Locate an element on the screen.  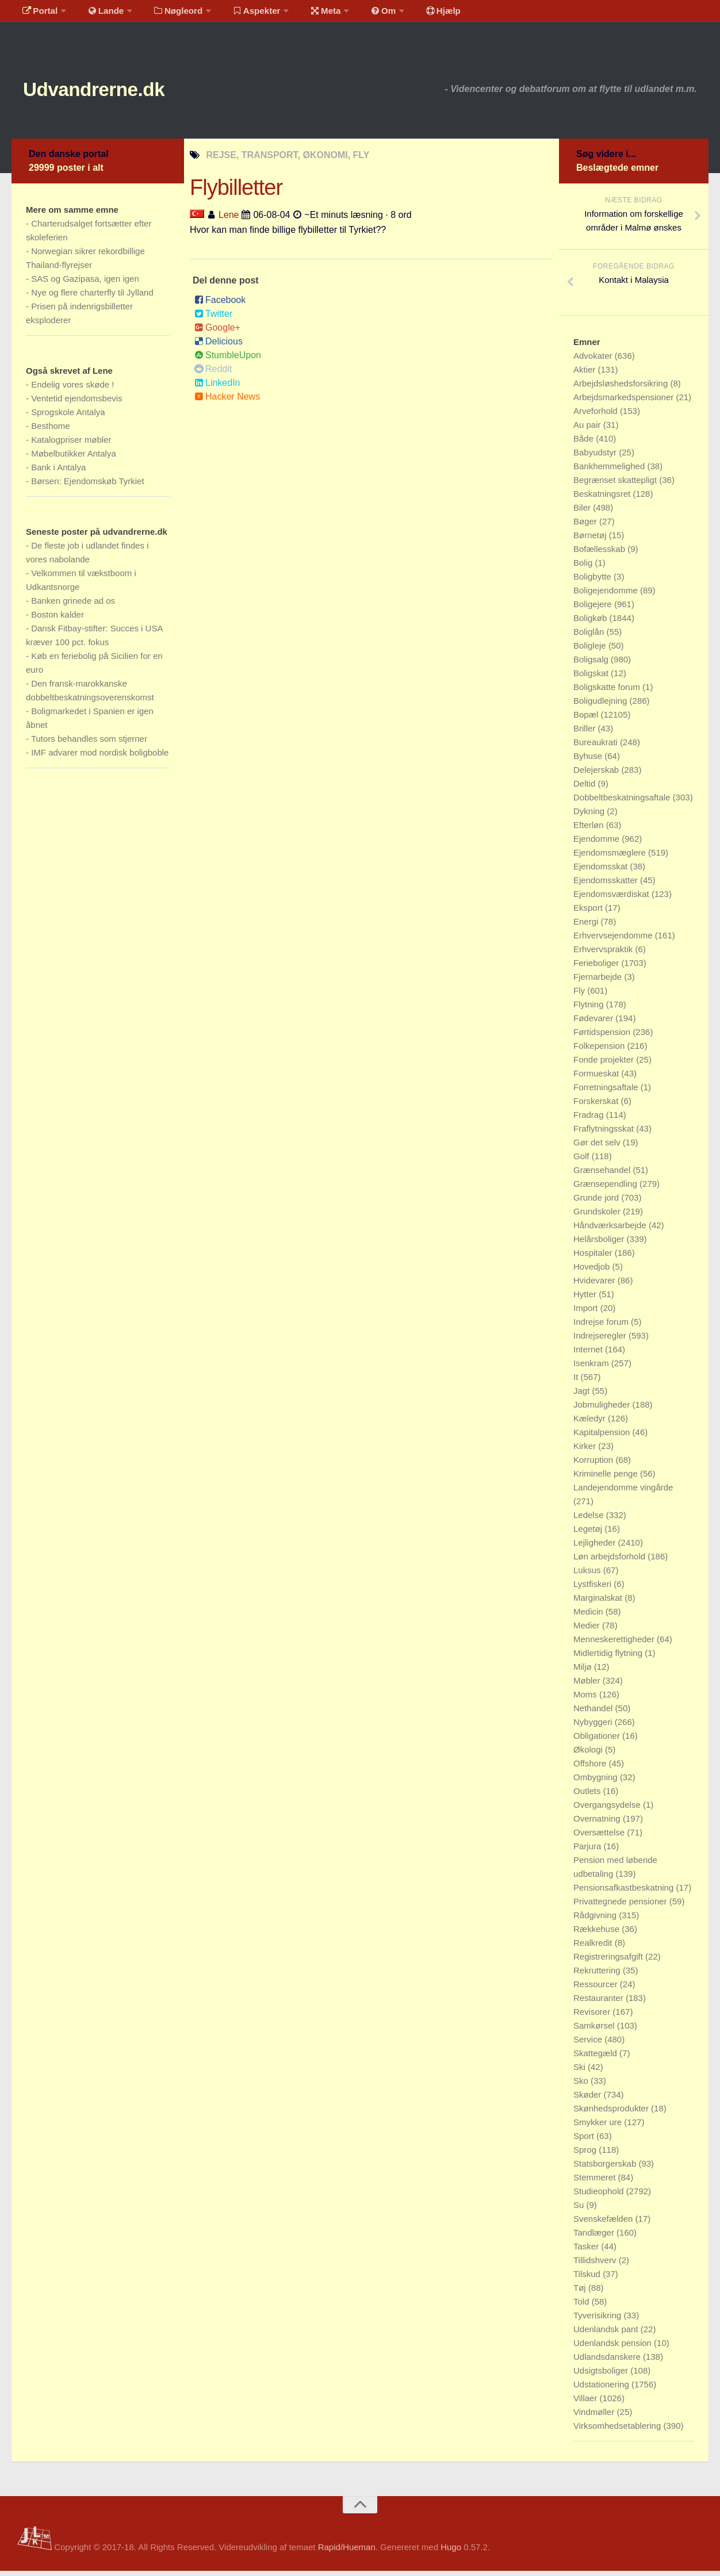
Møbler is located at coordinates (588, 1685).